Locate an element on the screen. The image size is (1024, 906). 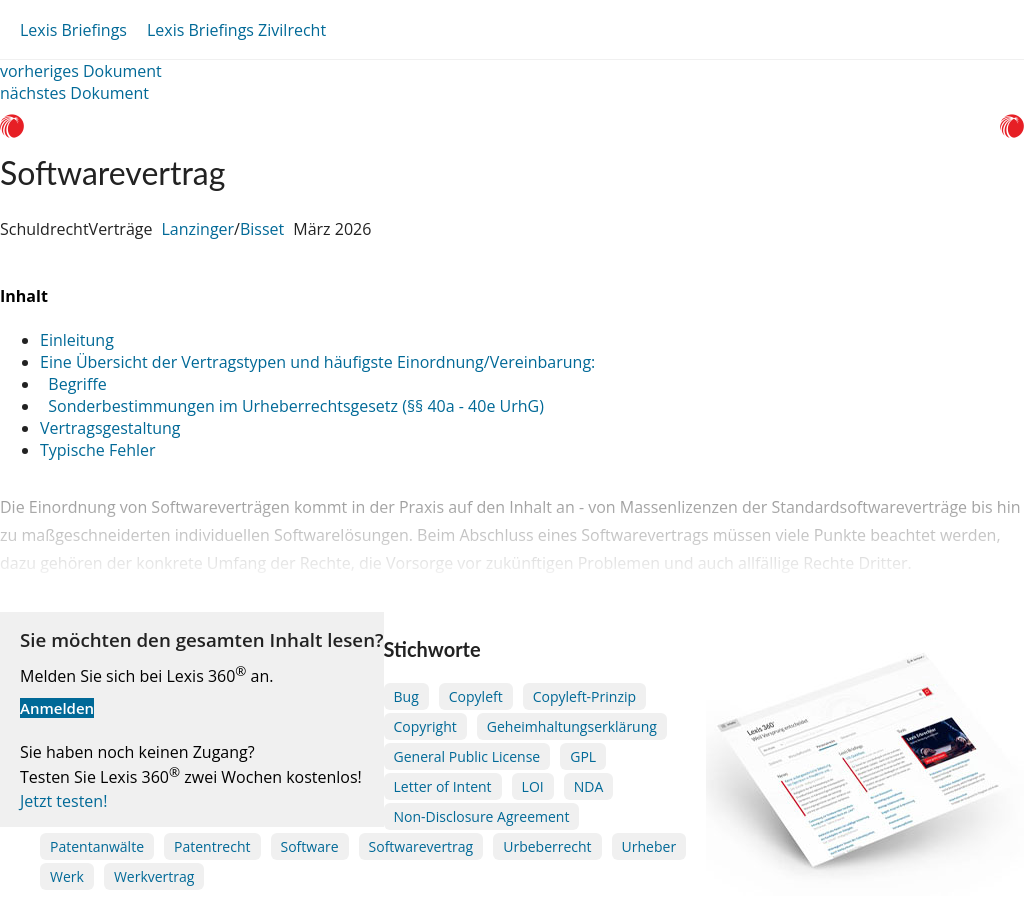
Typische Fehler is located at coordinates (98, 450).